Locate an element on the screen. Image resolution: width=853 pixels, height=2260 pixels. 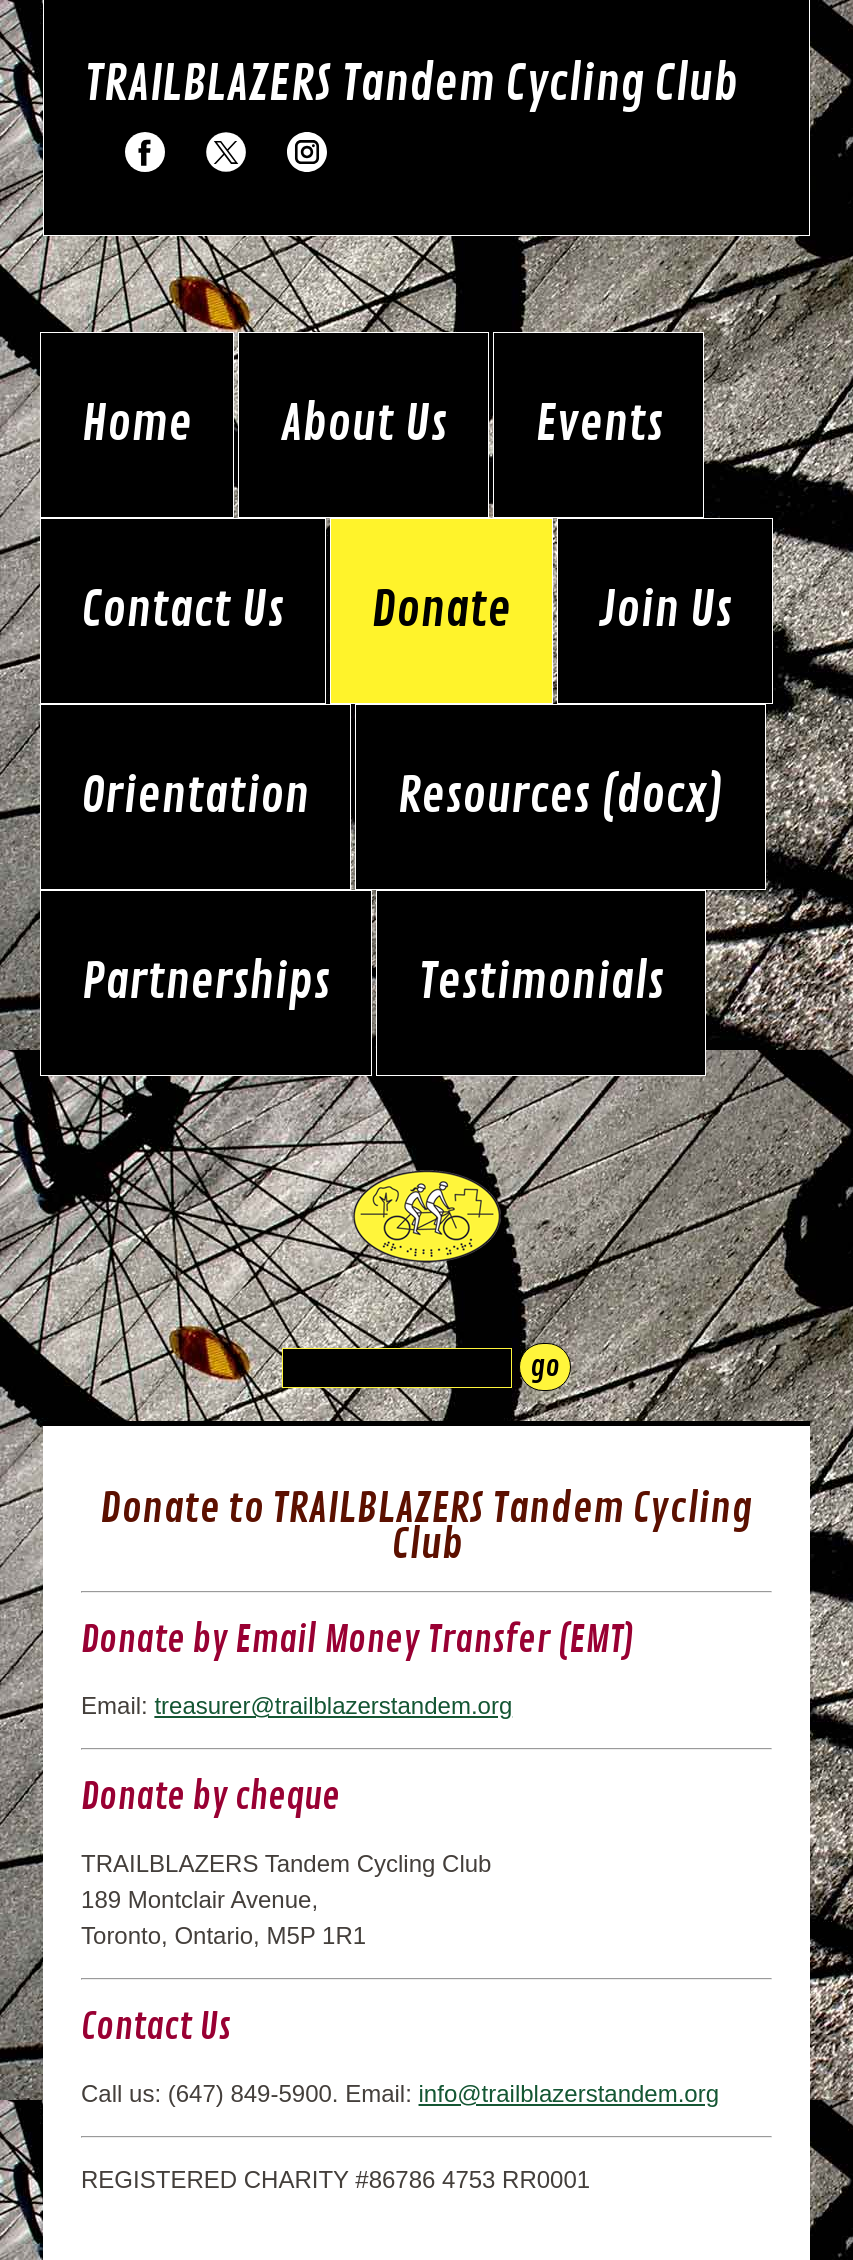
Orientation is located at coordinates (195, 797).